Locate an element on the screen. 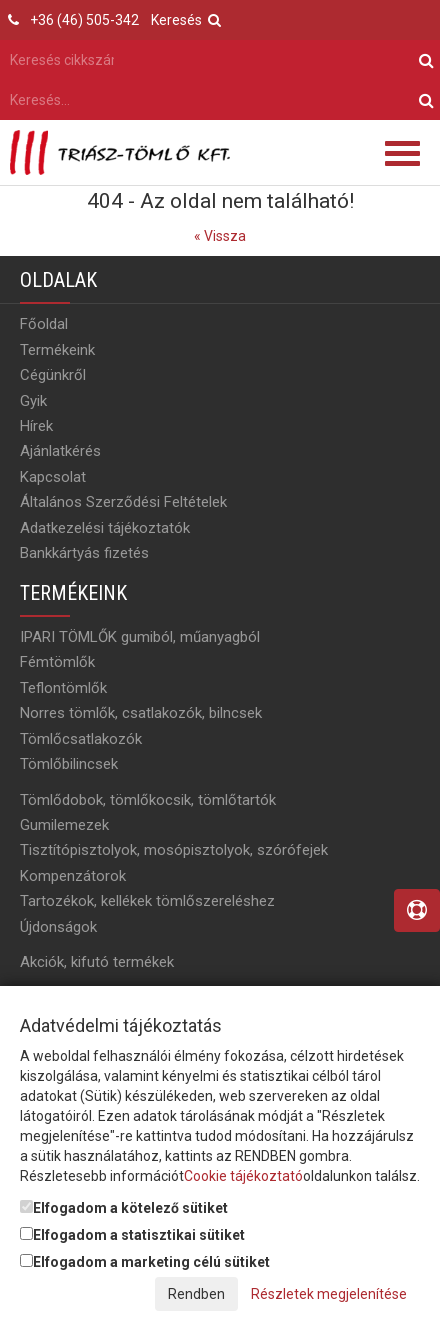 This screenshot has width=440, height=1331. Tisztítópisztolyok, mosópisztolyok, szórófejek is located at coordinates (174, 850).